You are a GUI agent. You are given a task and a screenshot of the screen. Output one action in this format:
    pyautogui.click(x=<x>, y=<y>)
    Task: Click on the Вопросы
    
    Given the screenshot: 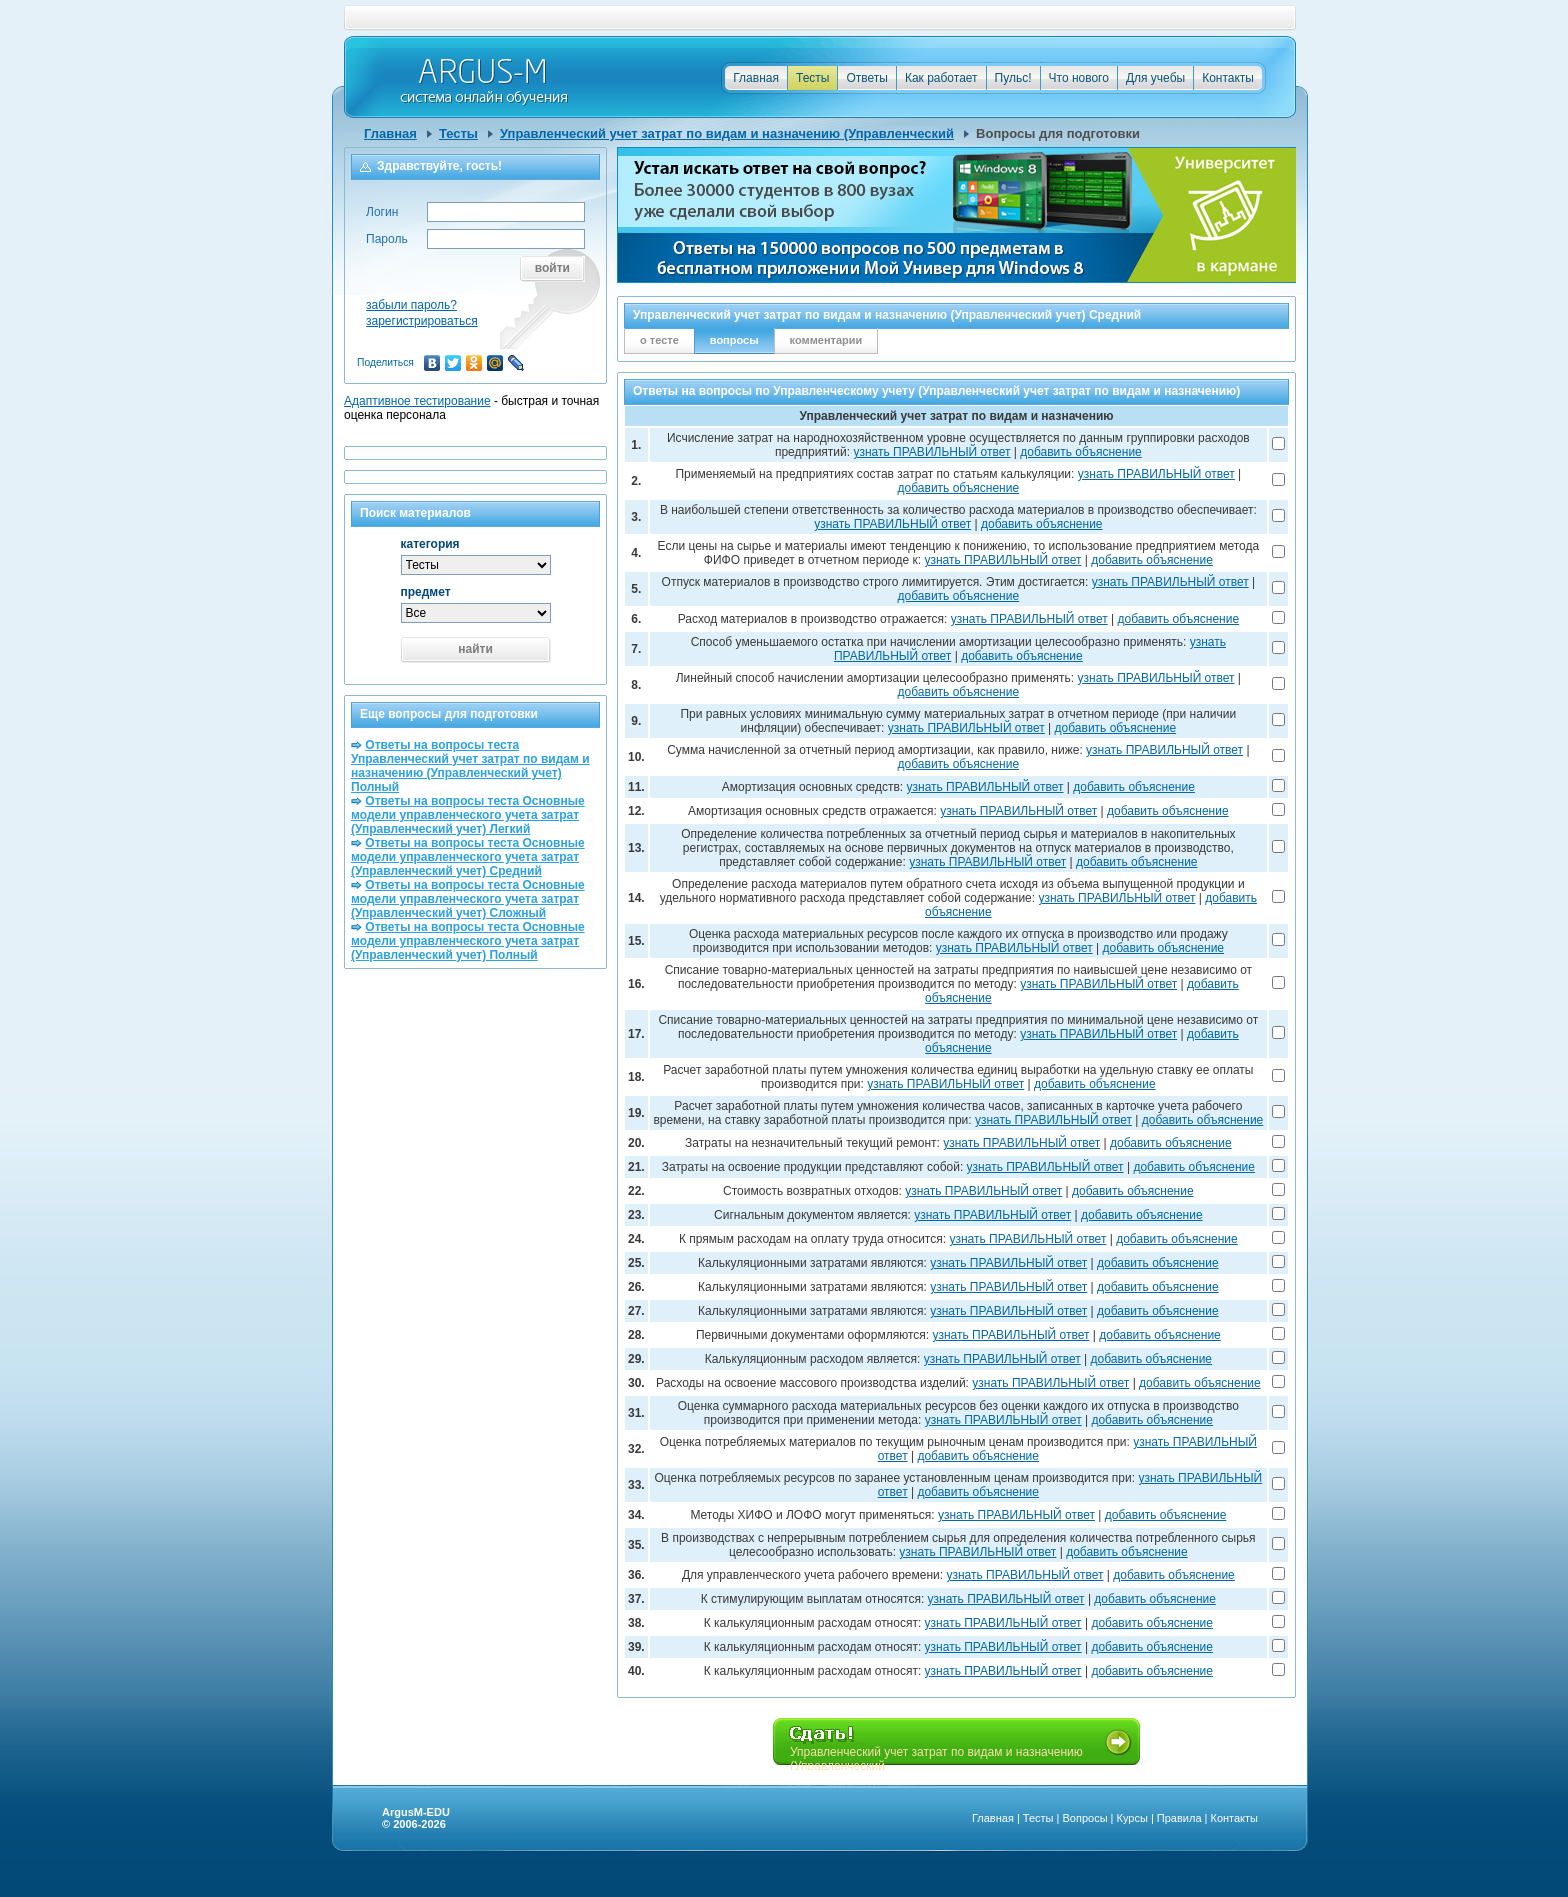 What is the action you would take?
    pyautogui.click(x=1084, y=1818)
    